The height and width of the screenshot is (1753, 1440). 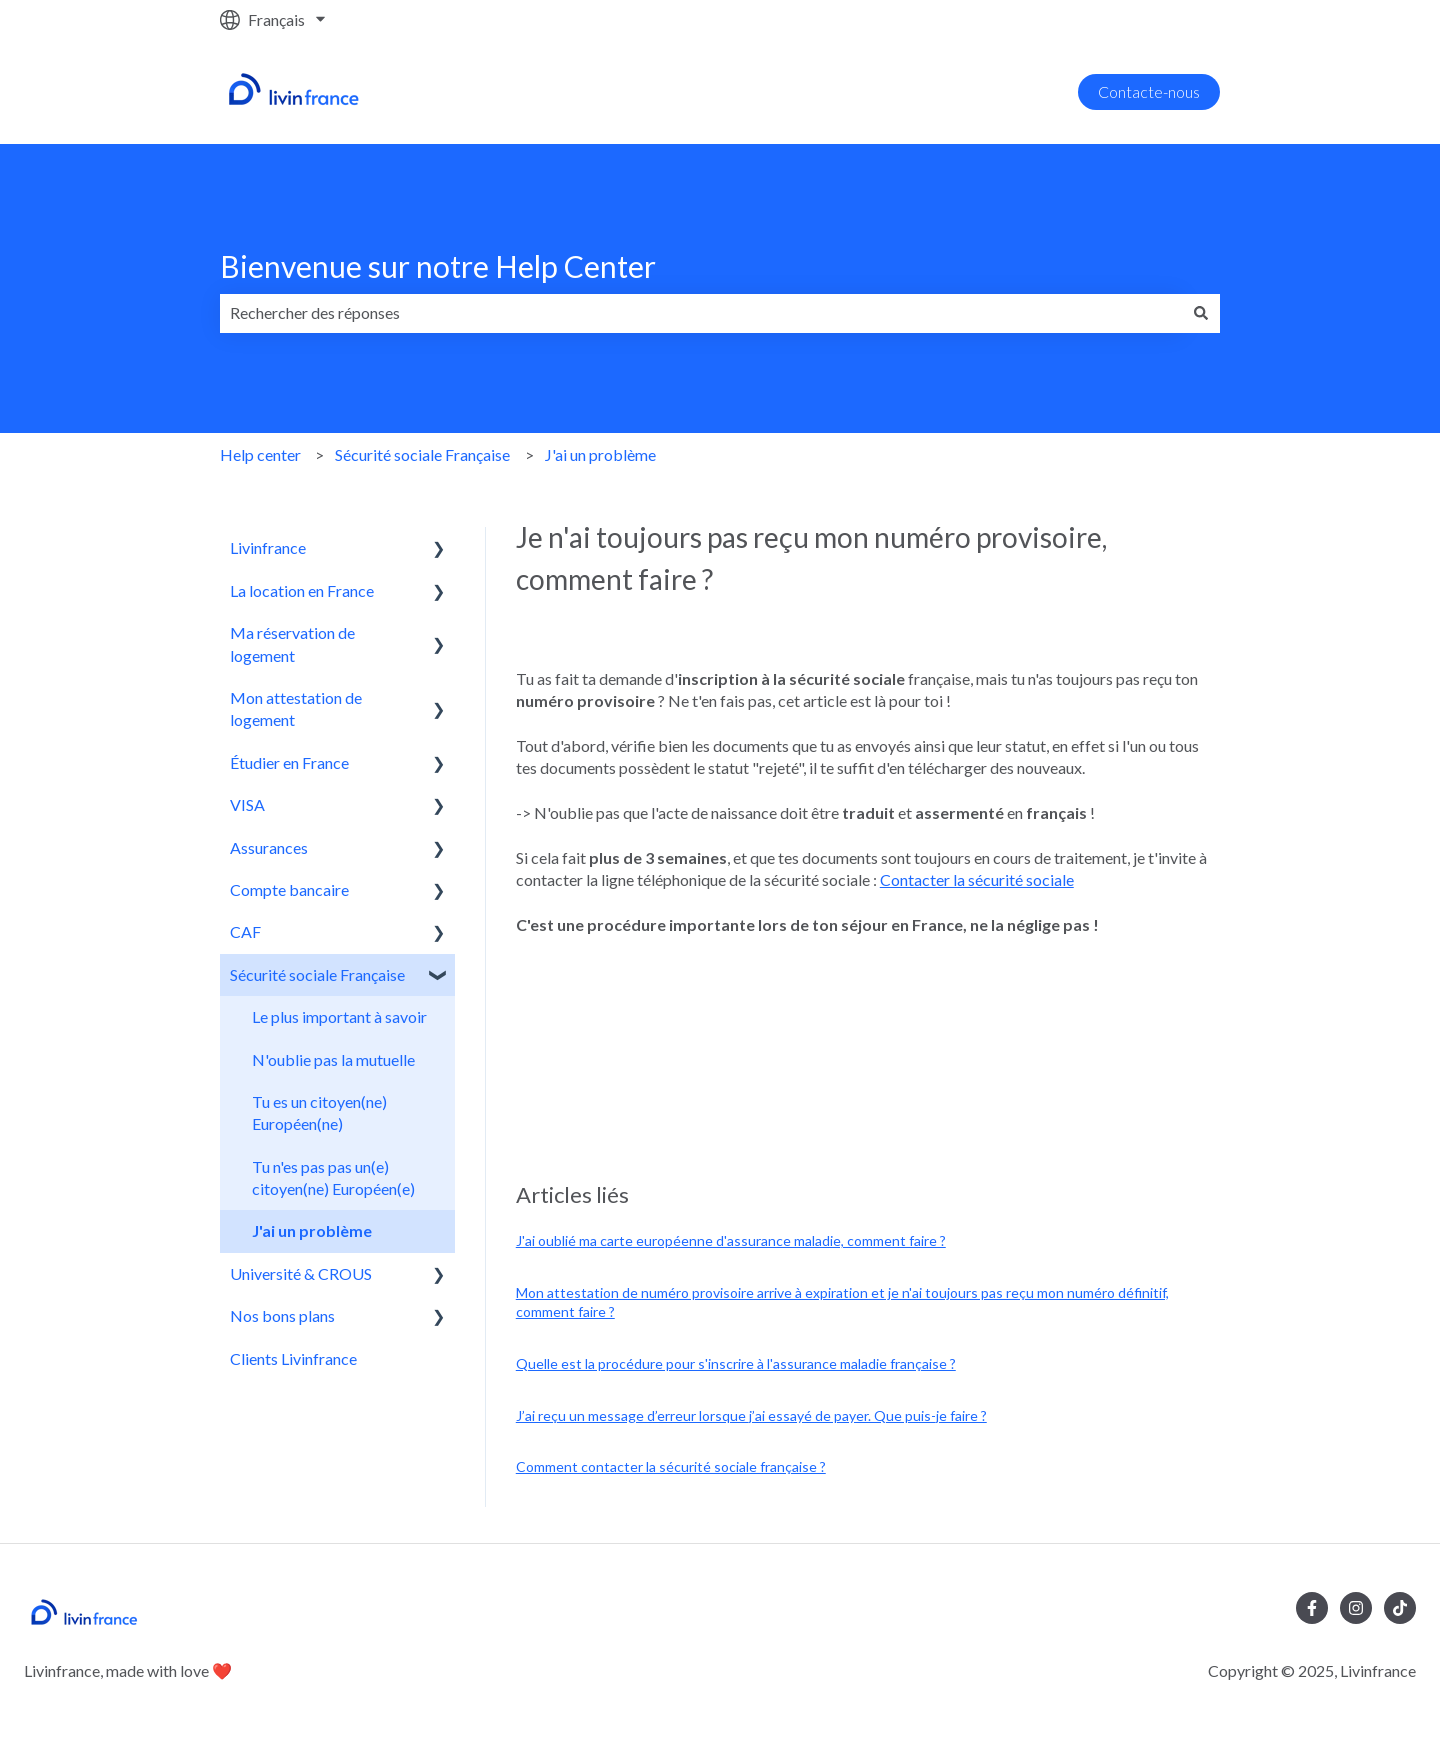 What do you see at coordinates (339, 1016) in the screenshot?
I see `Le plus important à savoir [menuitem]` at bounding box center [339, 1016].